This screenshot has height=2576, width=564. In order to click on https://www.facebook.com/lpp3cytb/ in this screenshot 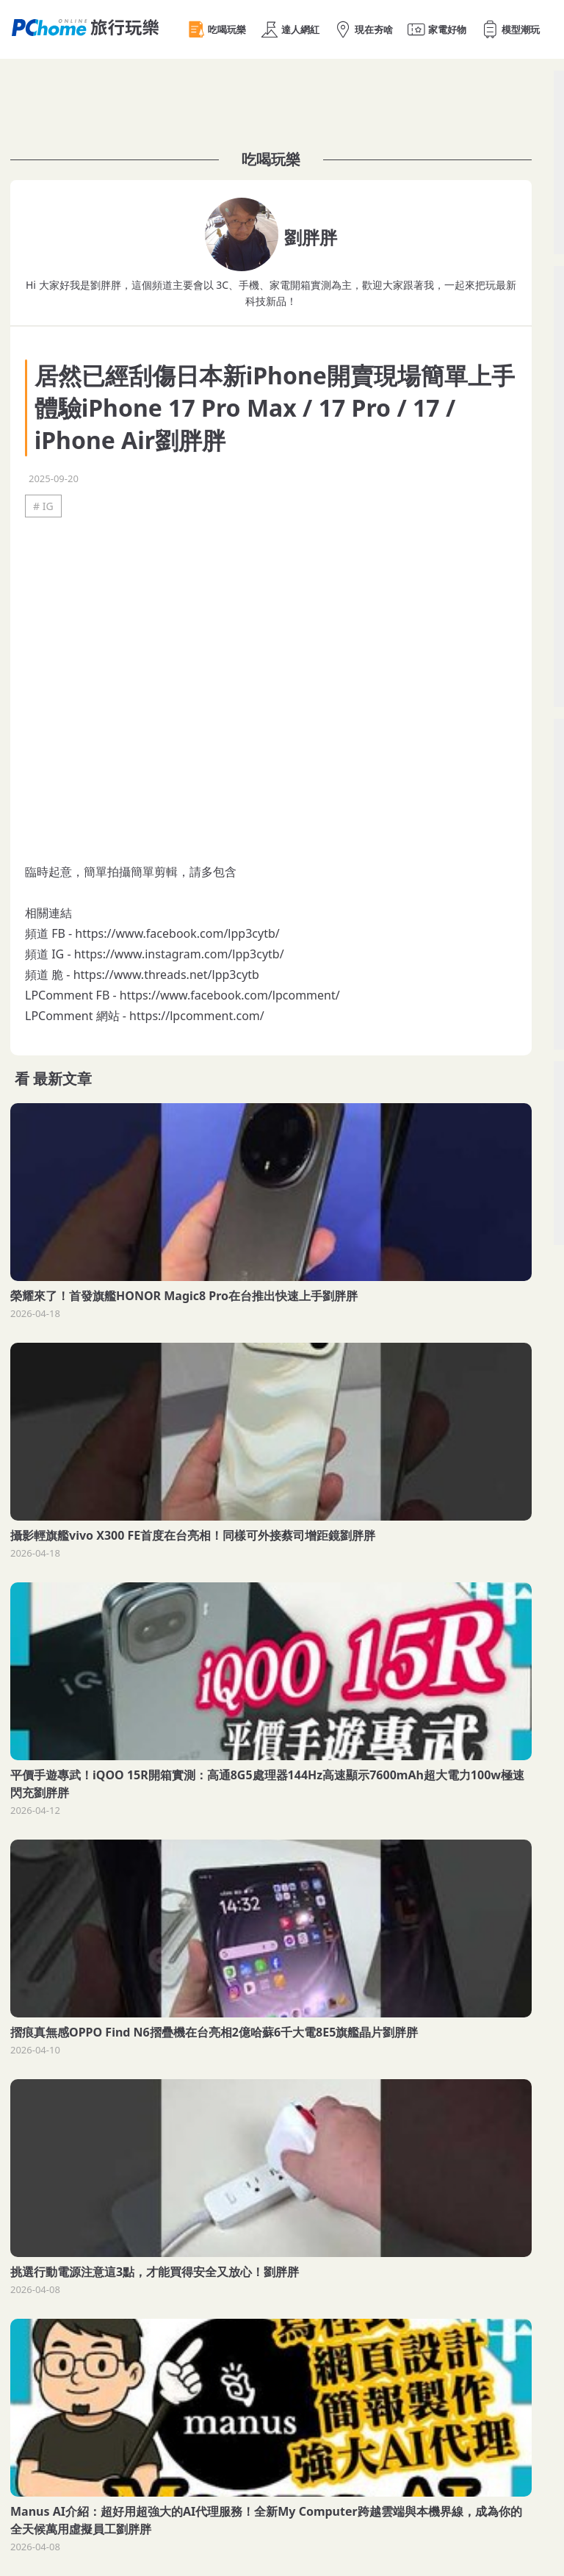, I will do `click(177, 933)`.